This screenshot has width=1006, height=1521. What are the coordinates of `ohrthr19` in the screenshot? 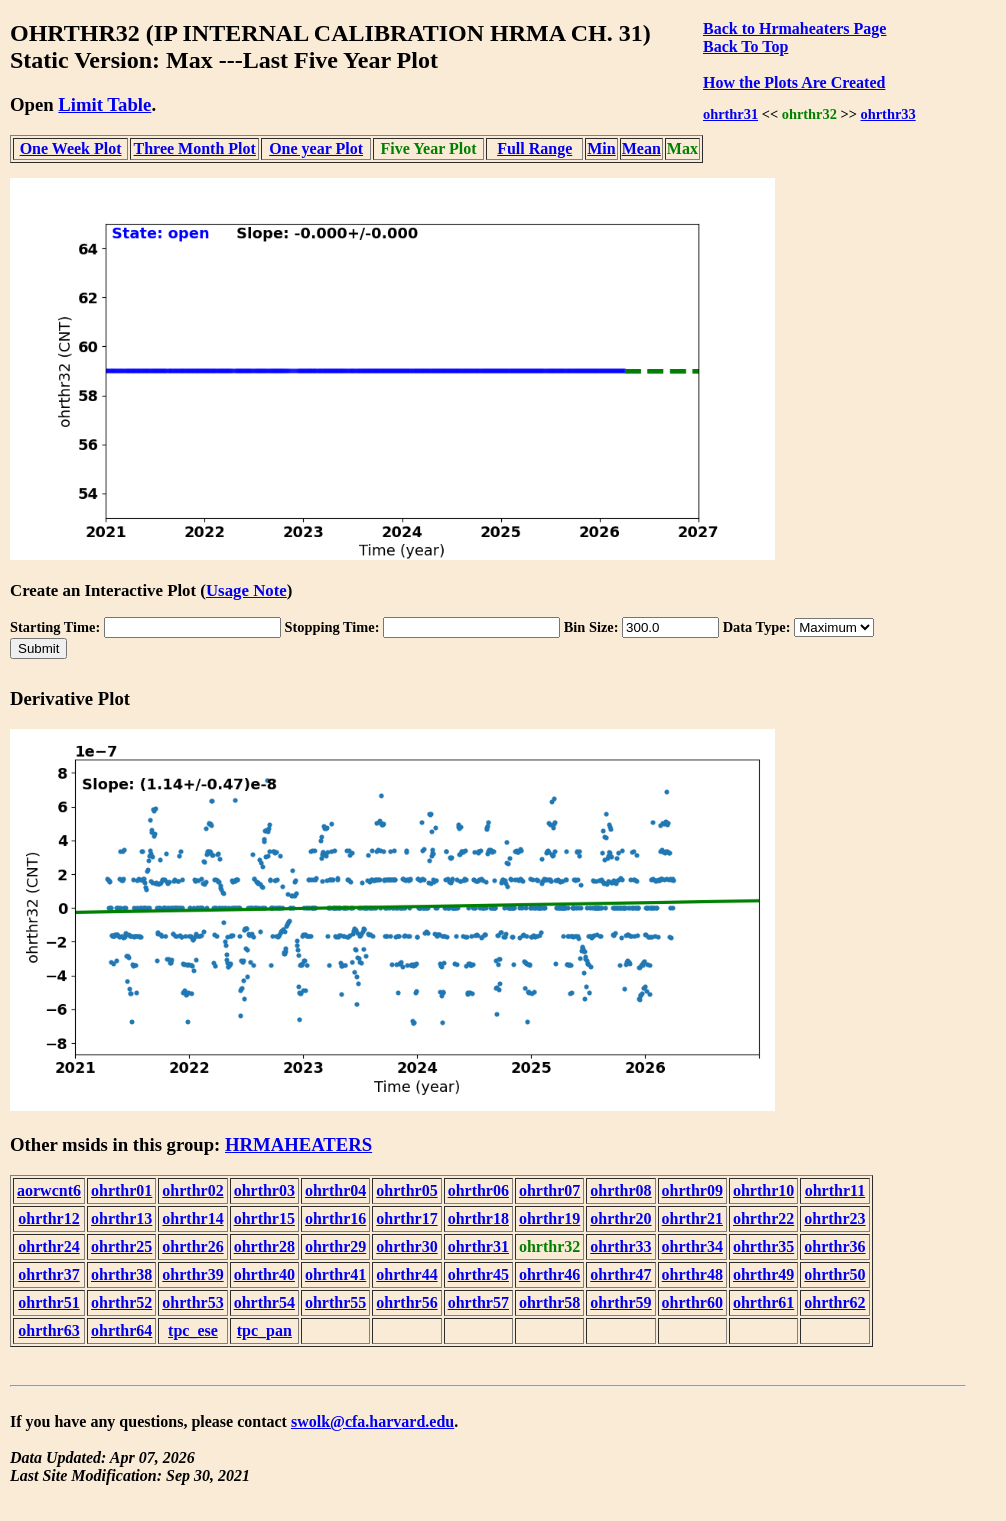 It's located at (549, 1218).